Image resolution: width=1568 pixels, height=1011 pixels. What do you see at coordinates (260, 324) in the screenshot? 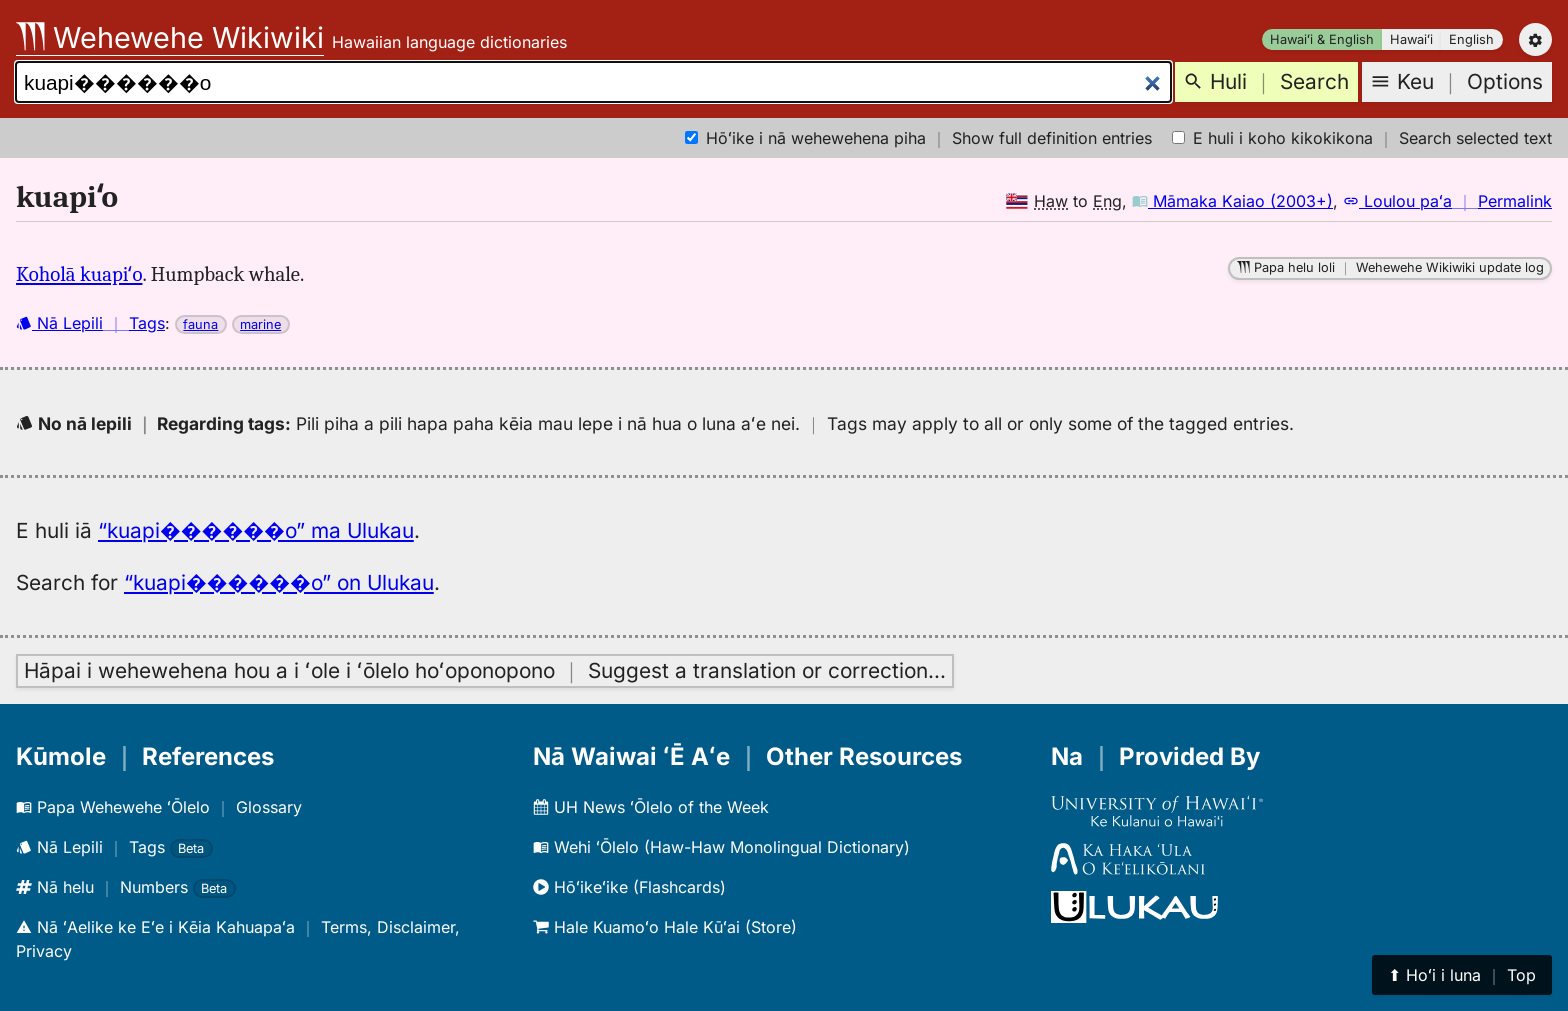
I see `marine` at bounding box center [260, 324].